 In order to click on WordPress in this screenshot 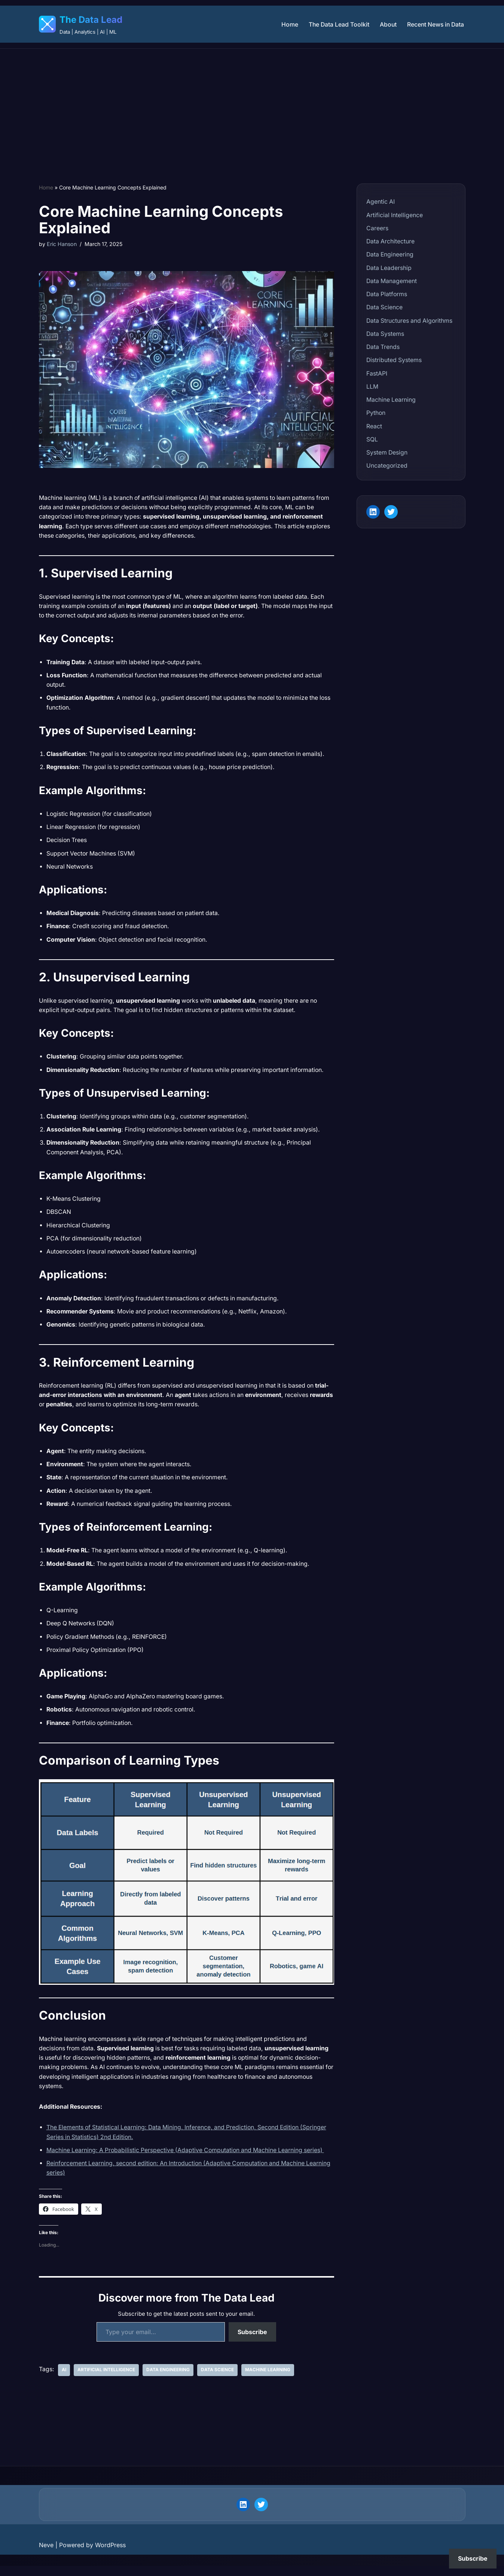, I will do `click(110, 2555)`.